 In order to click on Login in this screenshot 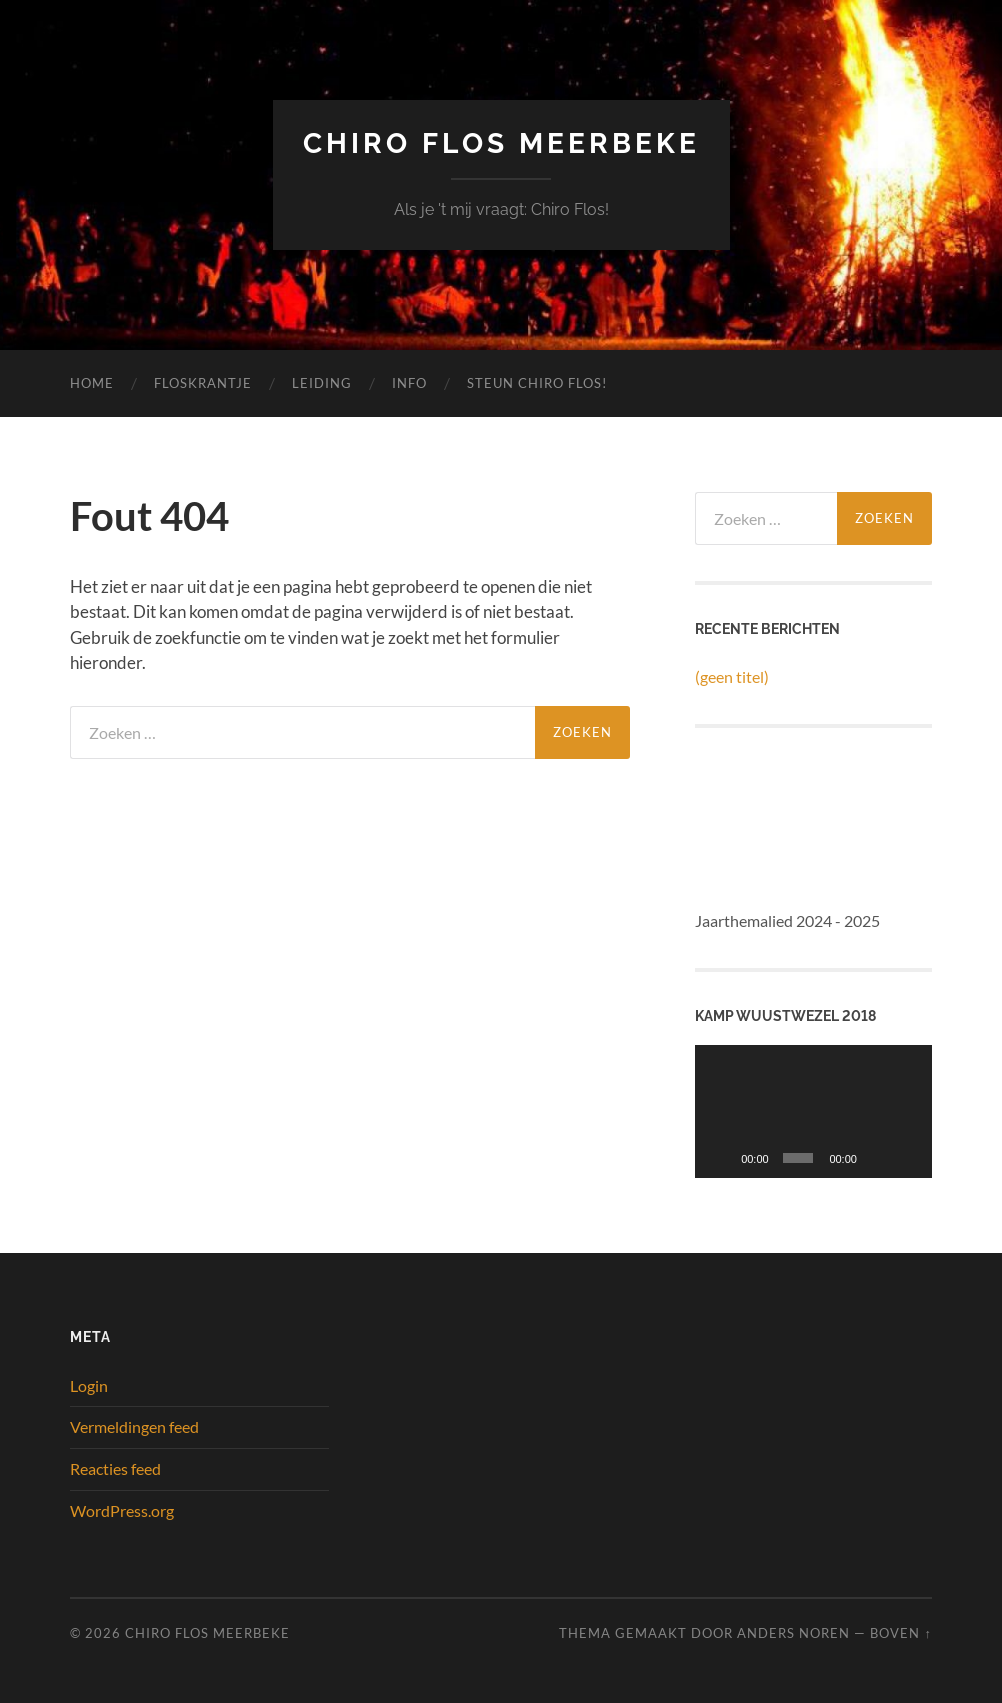, I will do `click(89, 1385)`.